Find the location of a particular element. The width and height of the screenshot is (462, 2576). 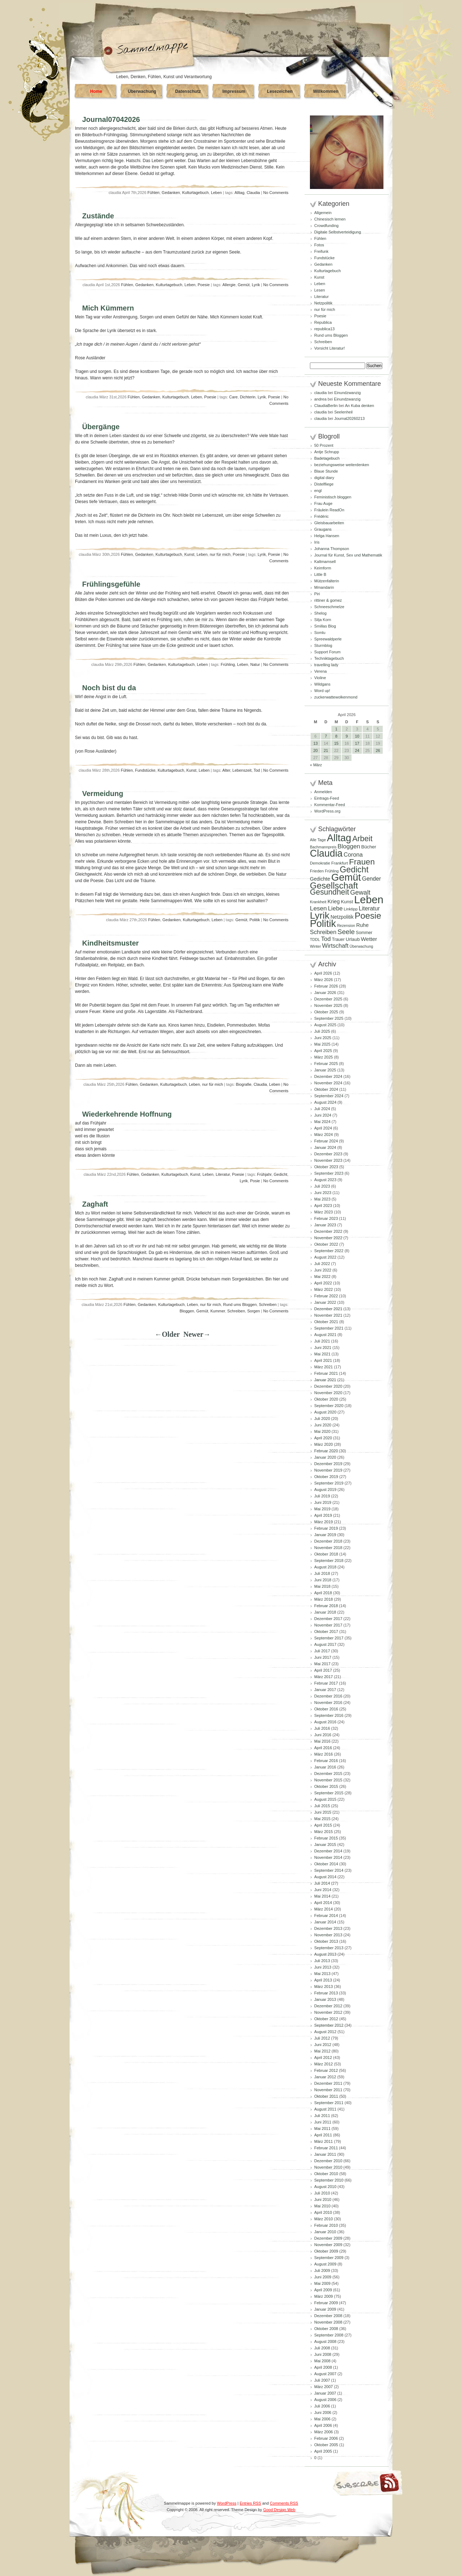

Juli 2021 is located at coordinates (322, 1341).